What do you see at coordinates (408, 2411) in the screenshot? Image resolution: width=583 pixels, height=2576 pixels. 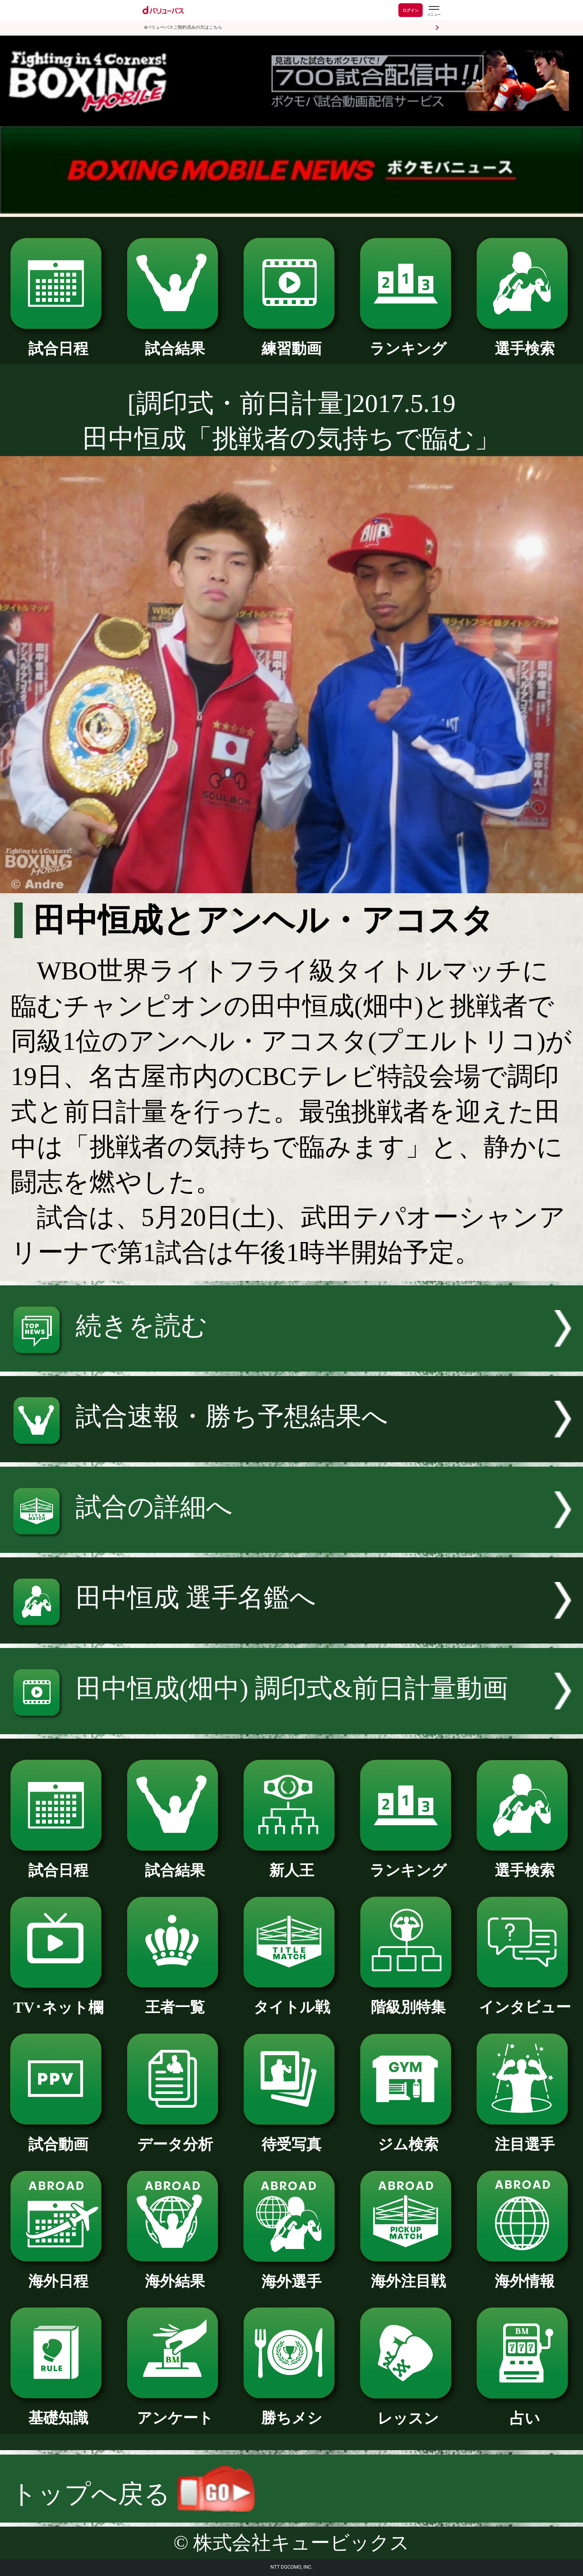 I see `レッスン` at bounding box center [408, 2411].